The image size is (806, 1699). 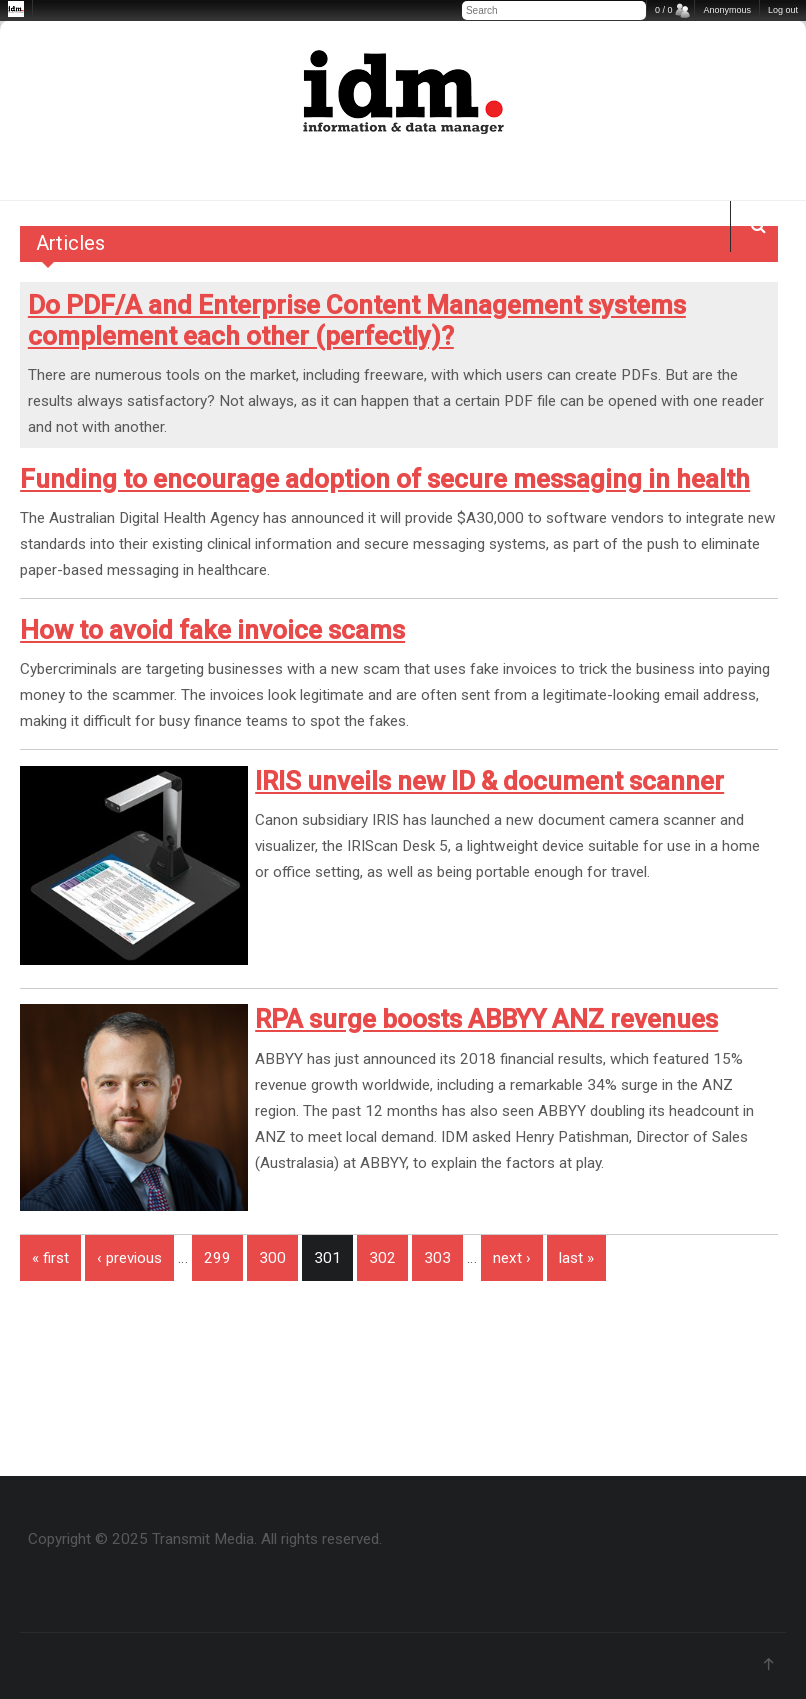 What do you see at coordinates (489, 781) in the screenshot?
I see `IRIS unveils new ID & document scanner` at bounding box center [489, 781].